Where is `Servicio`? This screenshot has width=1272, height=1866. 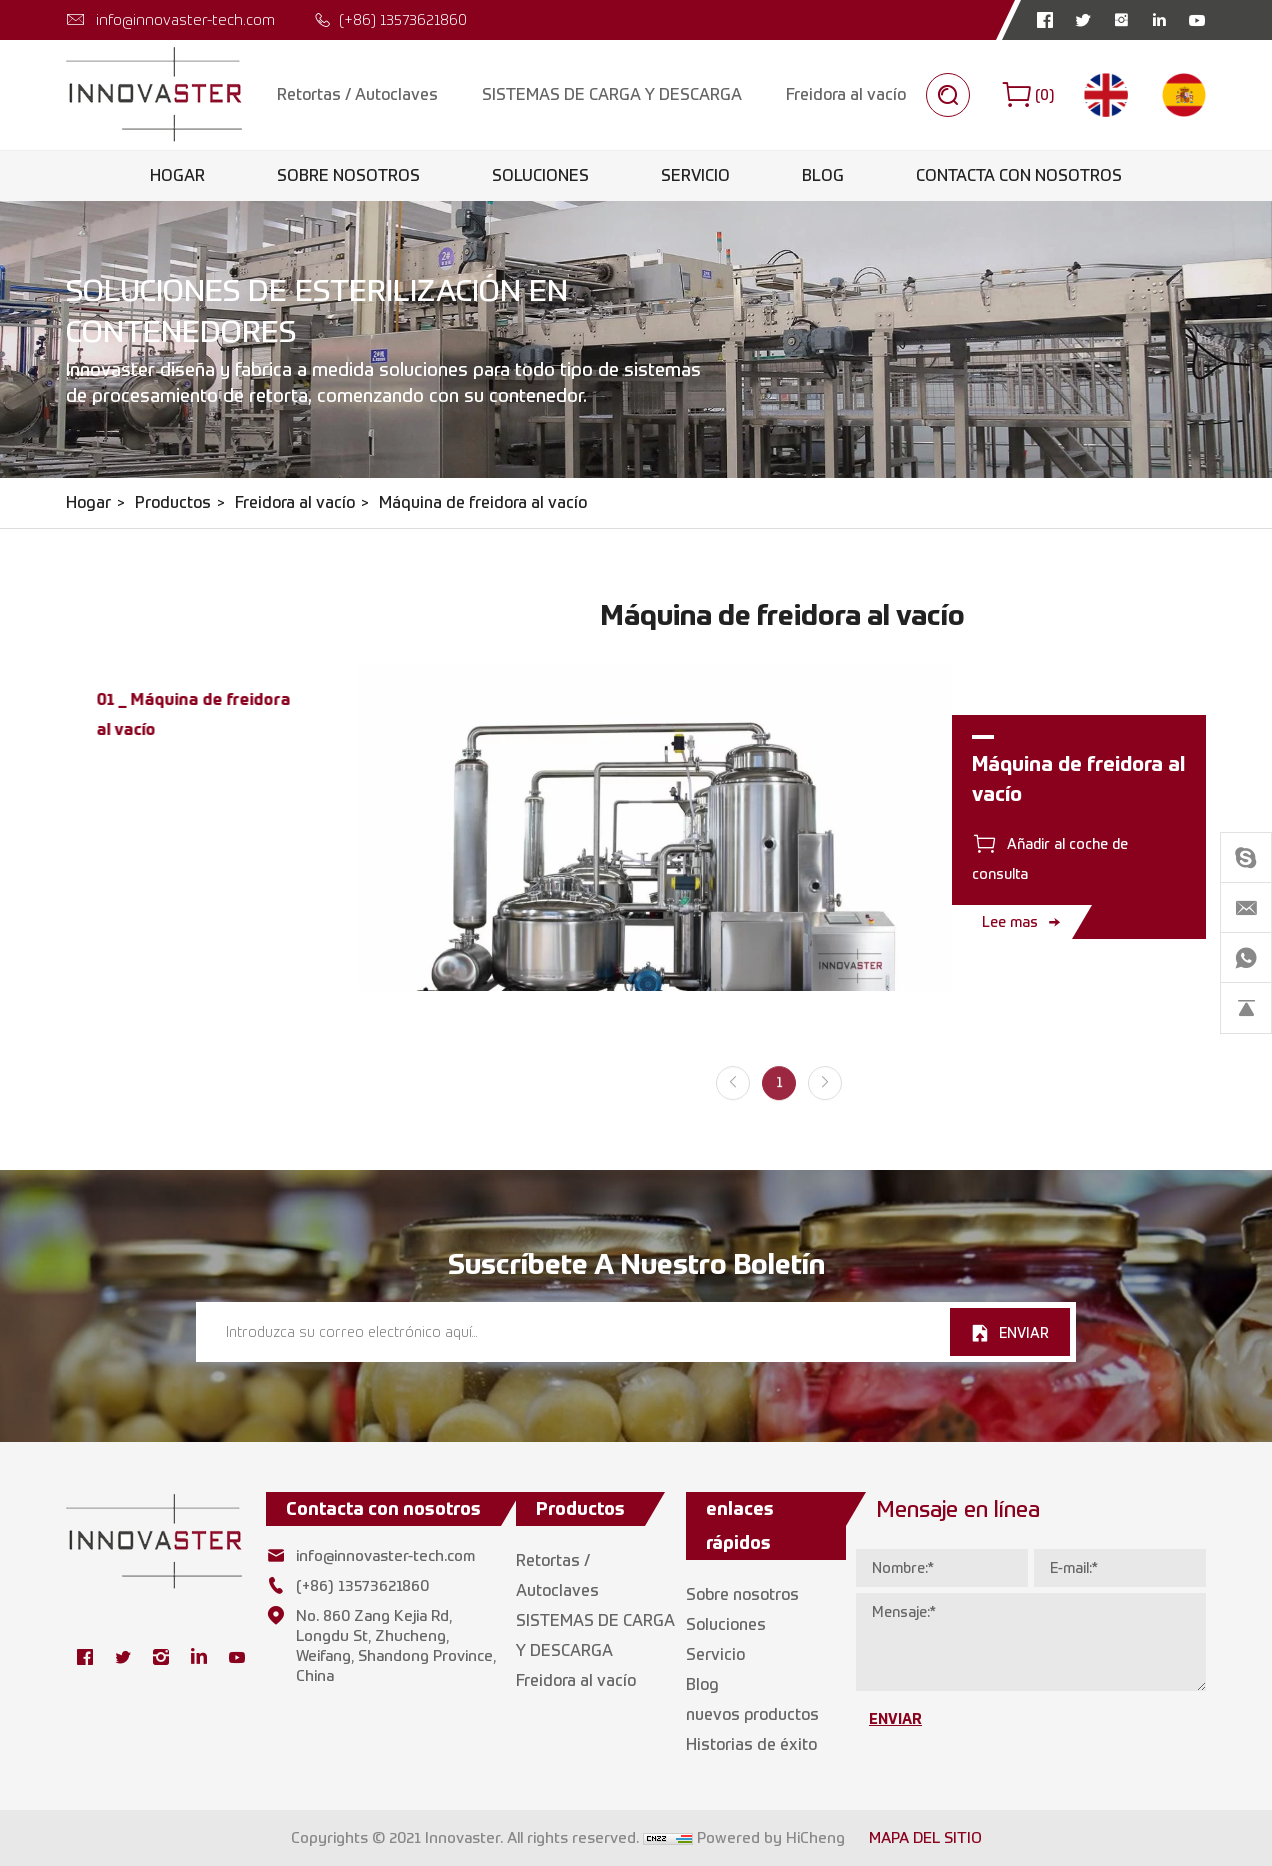
Servicio is located at coordinates (695, 175).